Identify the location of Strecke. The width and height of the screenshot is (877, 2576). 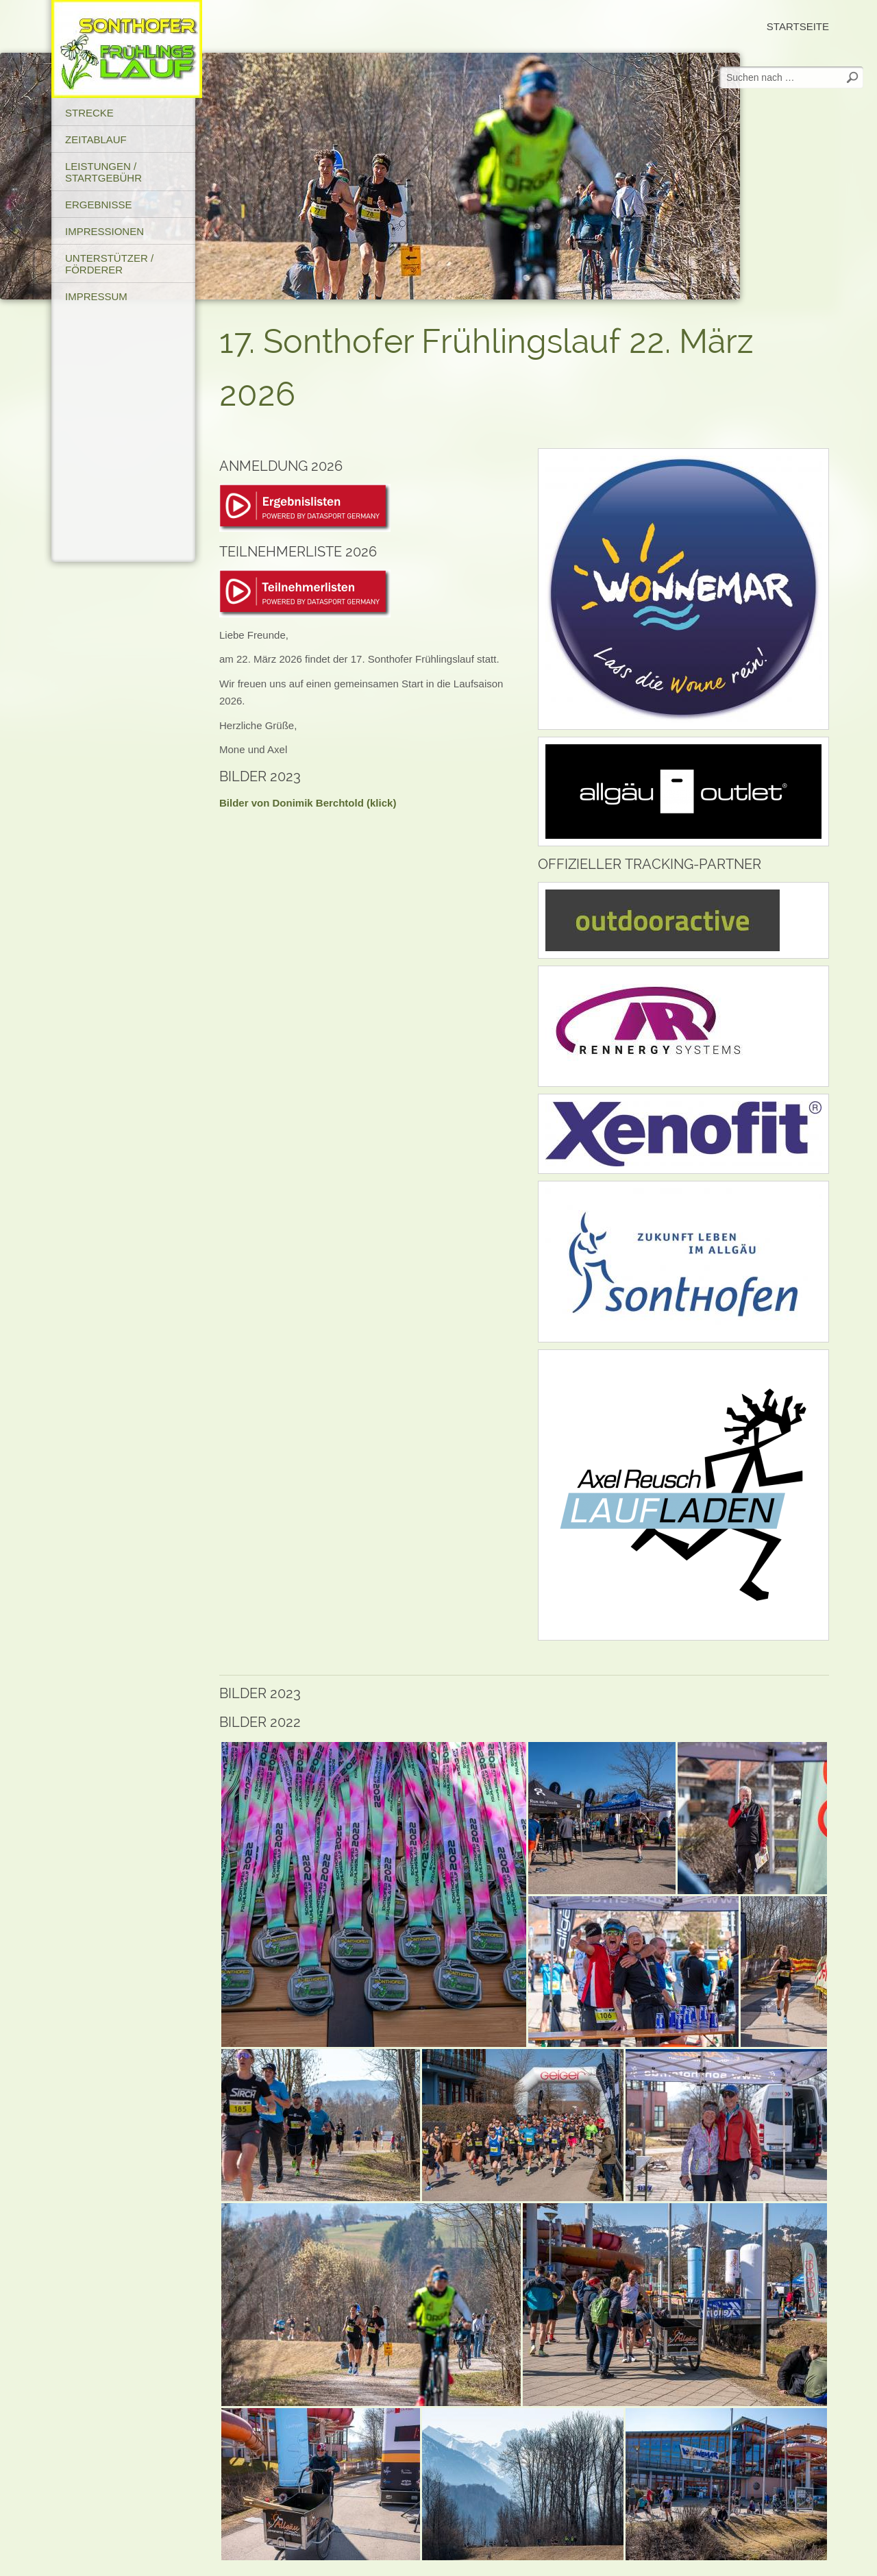
(89, 113).